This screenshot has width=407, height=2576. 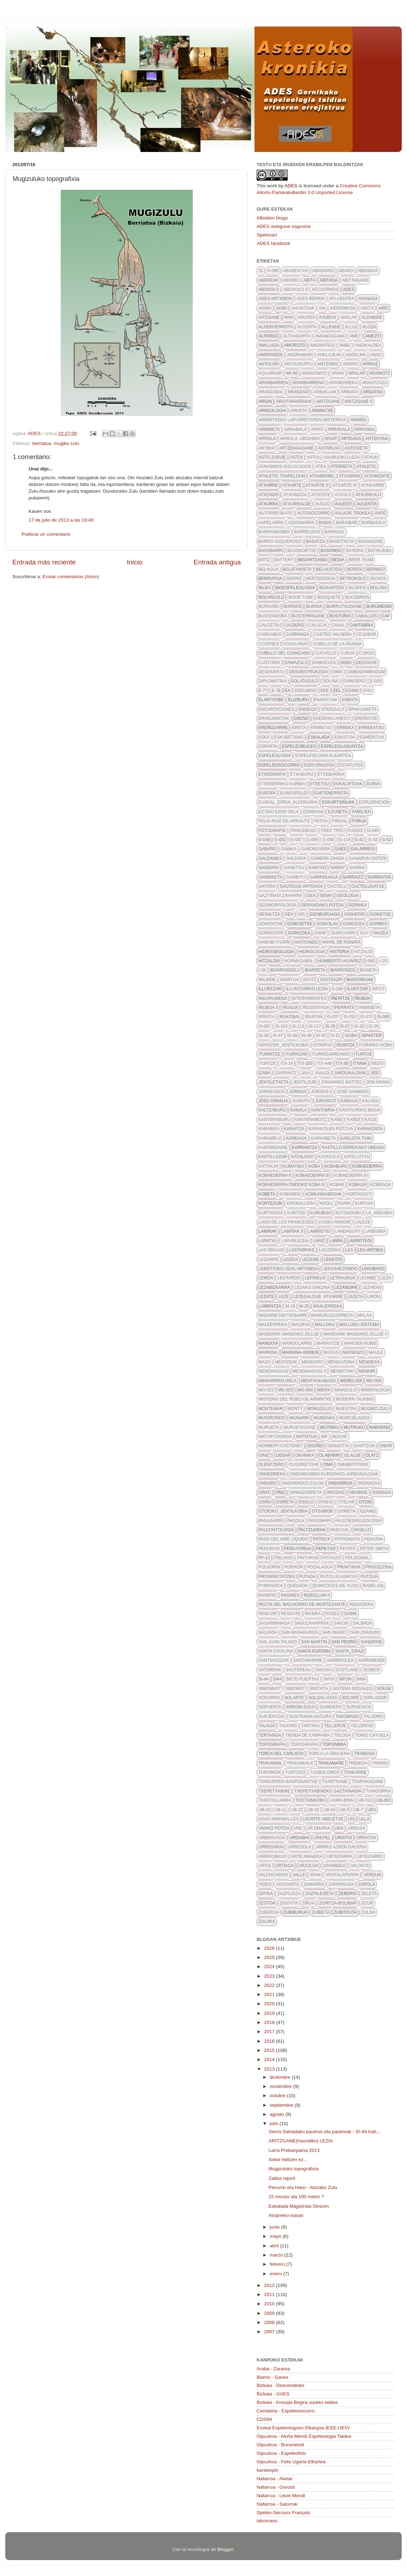 I want to click on urepel, so click(x=322, y=1837).